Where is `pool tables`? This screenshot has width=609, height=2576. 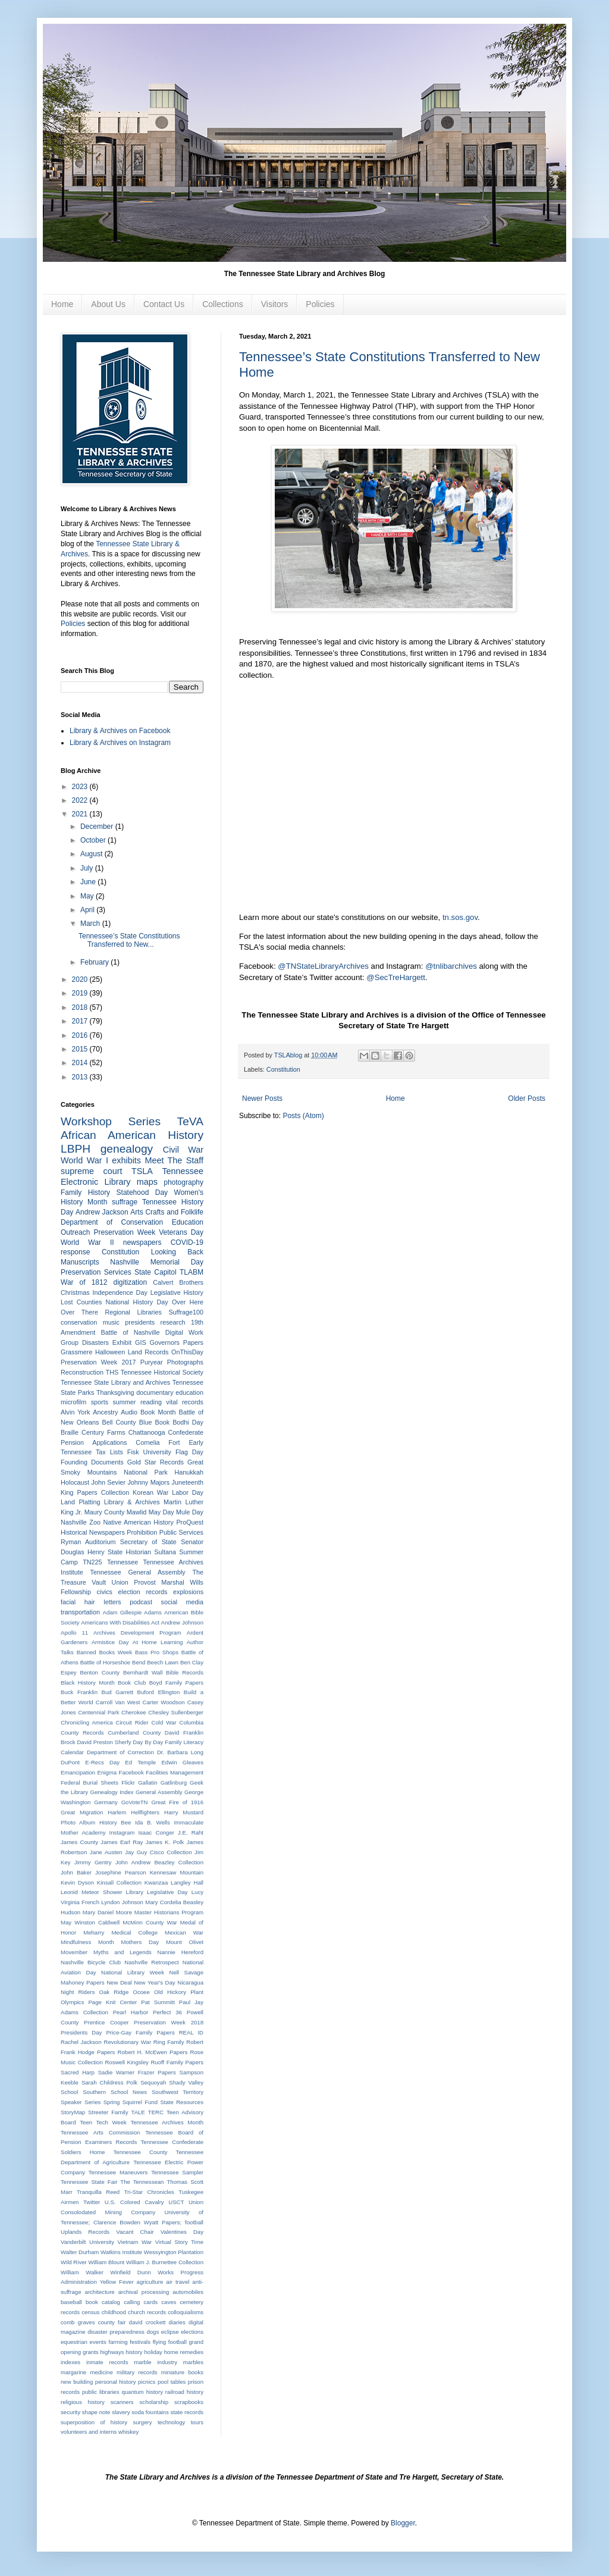
pool tables is located at coordinates (172, 2381).